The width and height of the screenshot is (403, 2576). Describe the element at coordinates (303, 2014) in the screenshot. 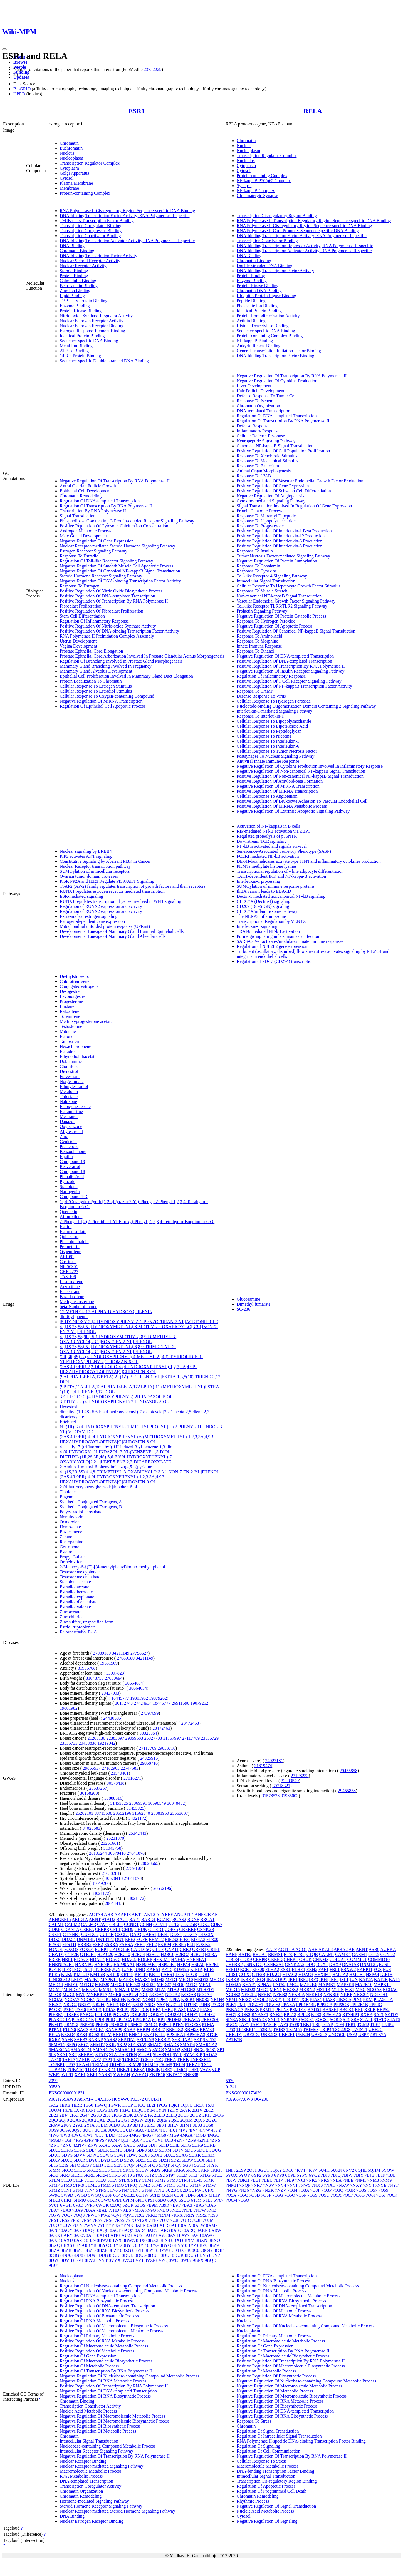

I see `RPL23` at that location.